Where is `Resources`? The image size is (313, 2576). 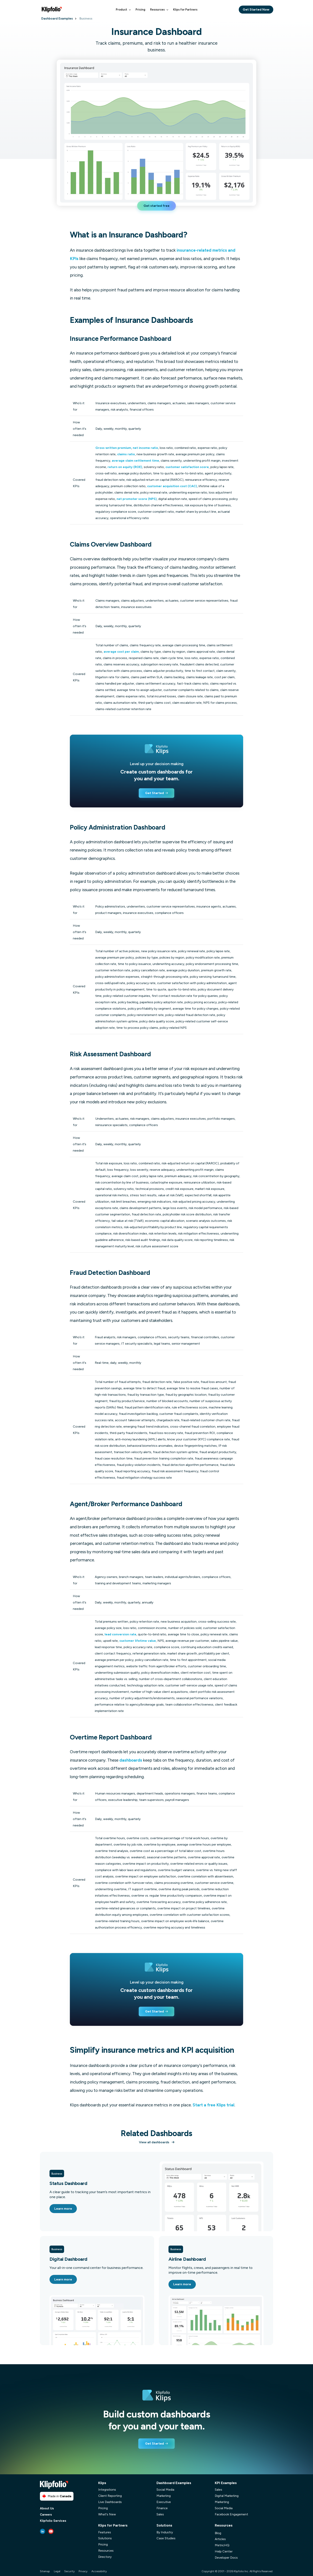 Resources is located at coordinates (159, 12).